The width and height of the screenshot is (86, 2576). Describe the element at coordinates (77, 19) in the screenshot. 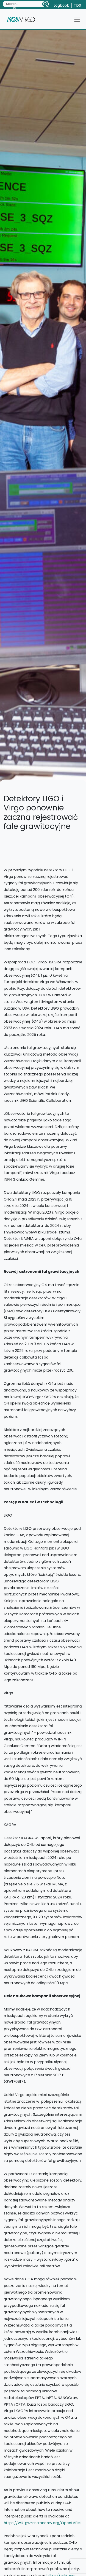

I see `[Toggle navigation]` at that location.